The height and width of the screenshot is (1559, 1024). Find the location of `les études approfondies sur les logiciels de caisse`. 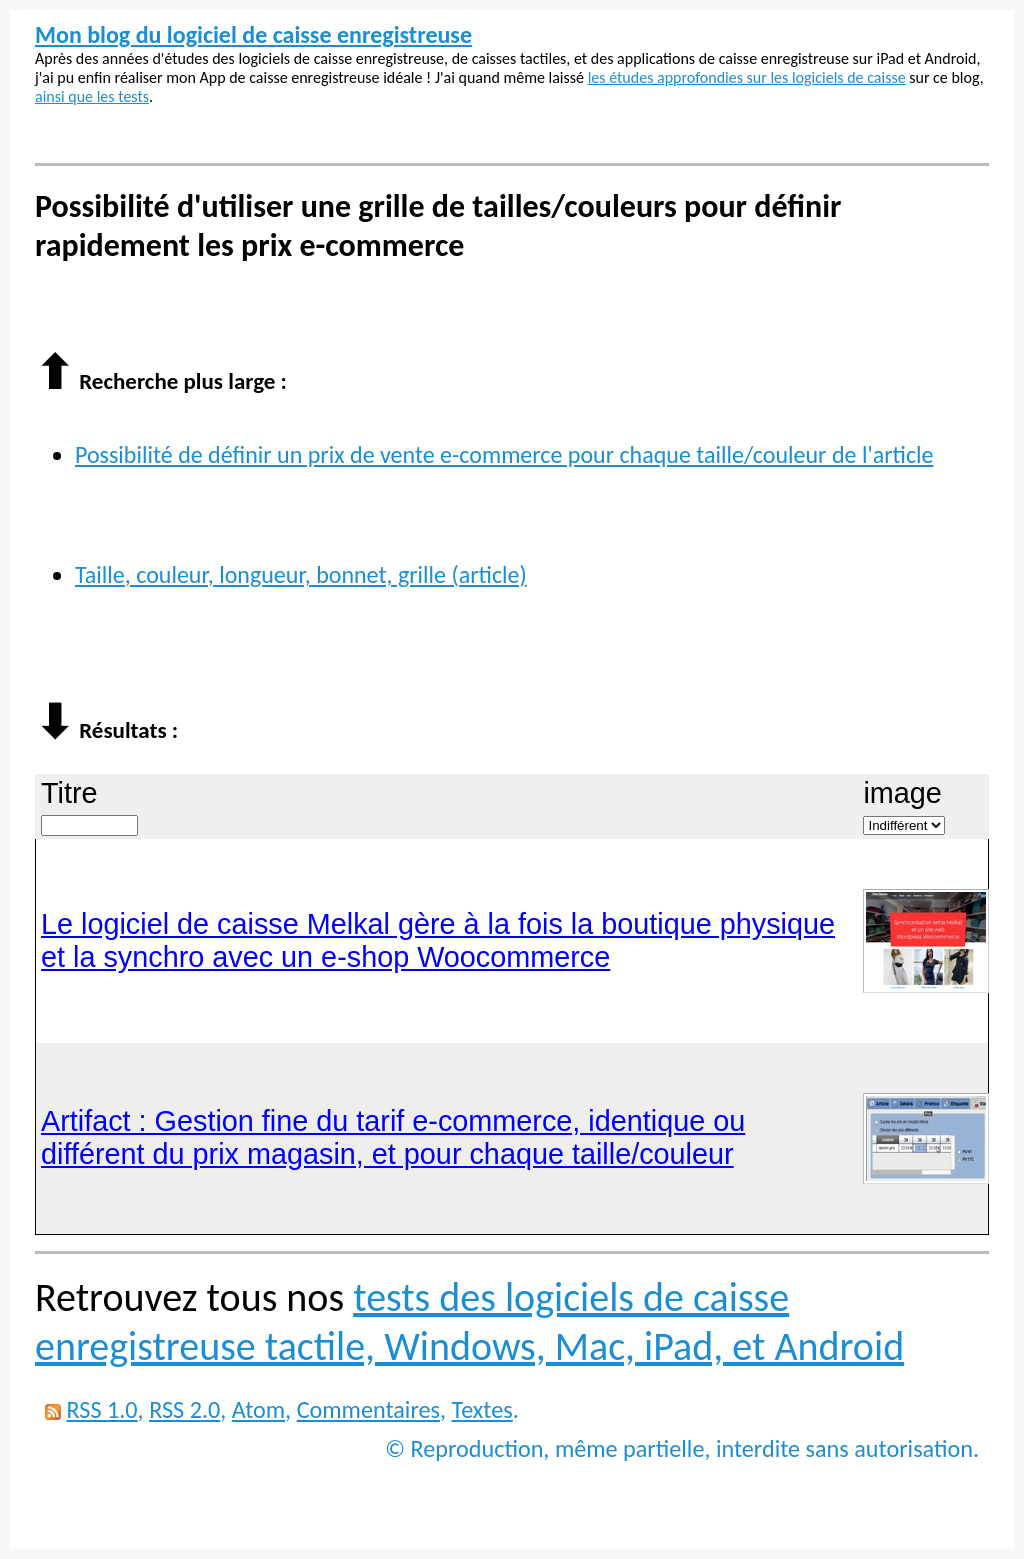

les études approfondies sur les logiciels de caisse is located at coordinates (747, 77).